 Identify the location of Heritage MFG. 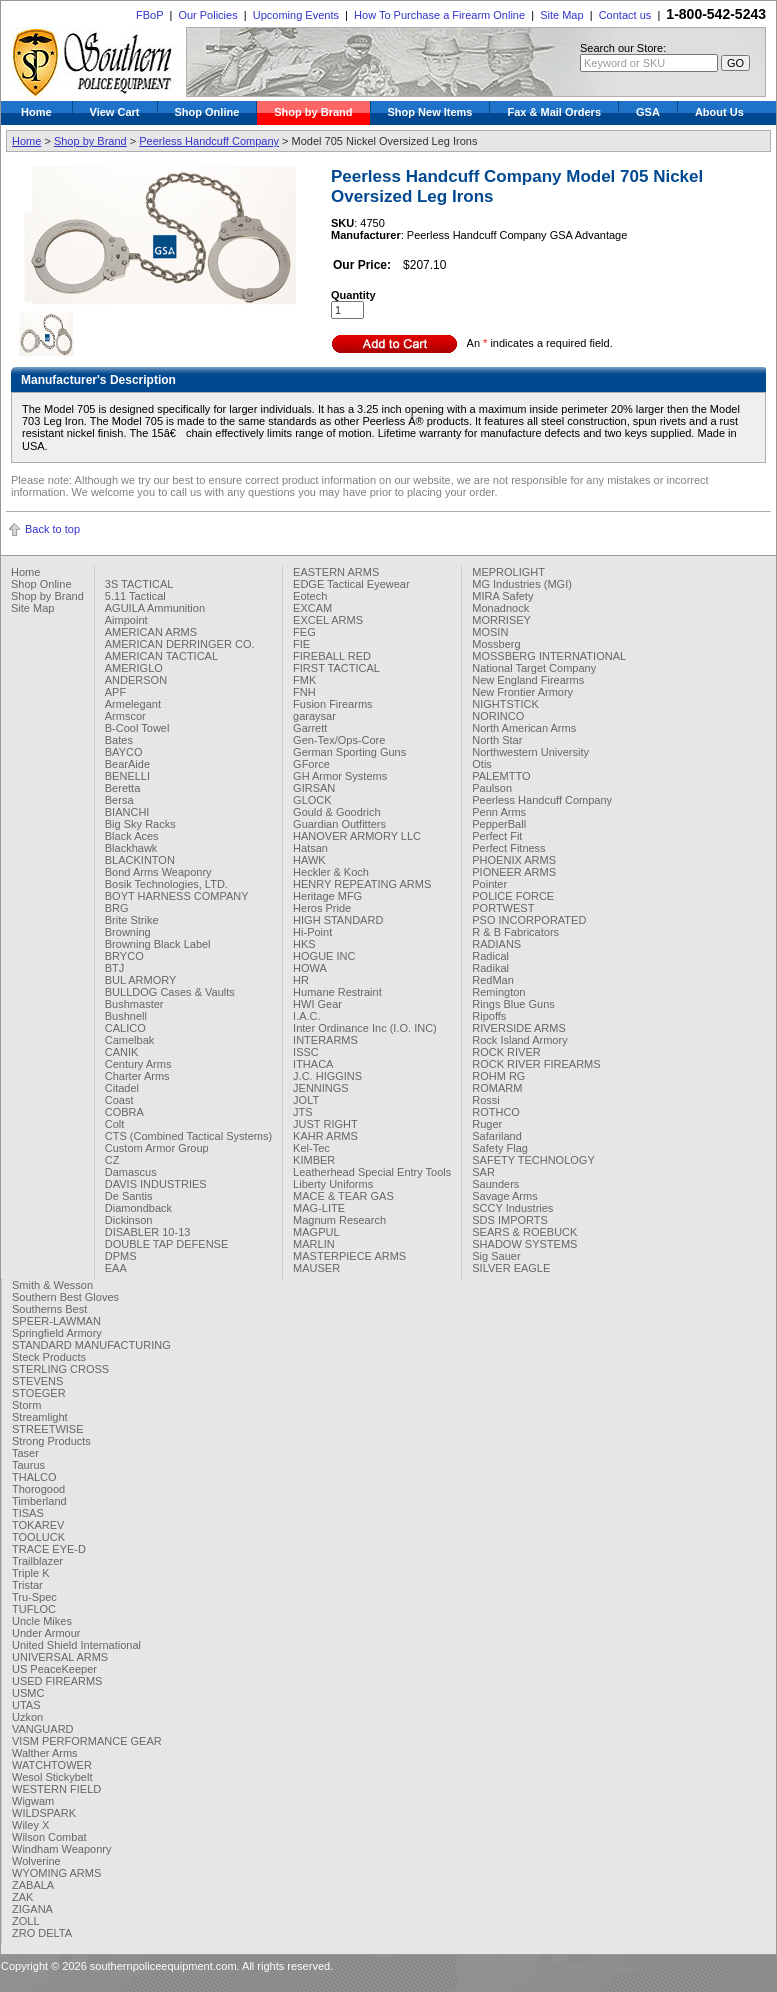
(327, 896).